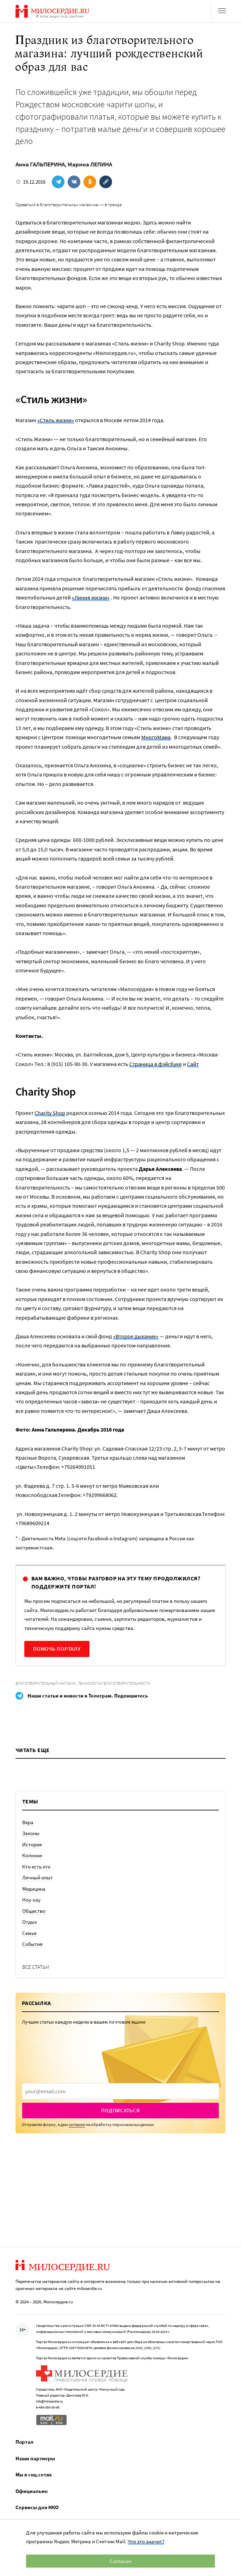 The image size is (241, 2576). What do you see at coordinates (35, 1966) in the screenshot?
I see `Все статьи` at bounding box center [35, 1966].